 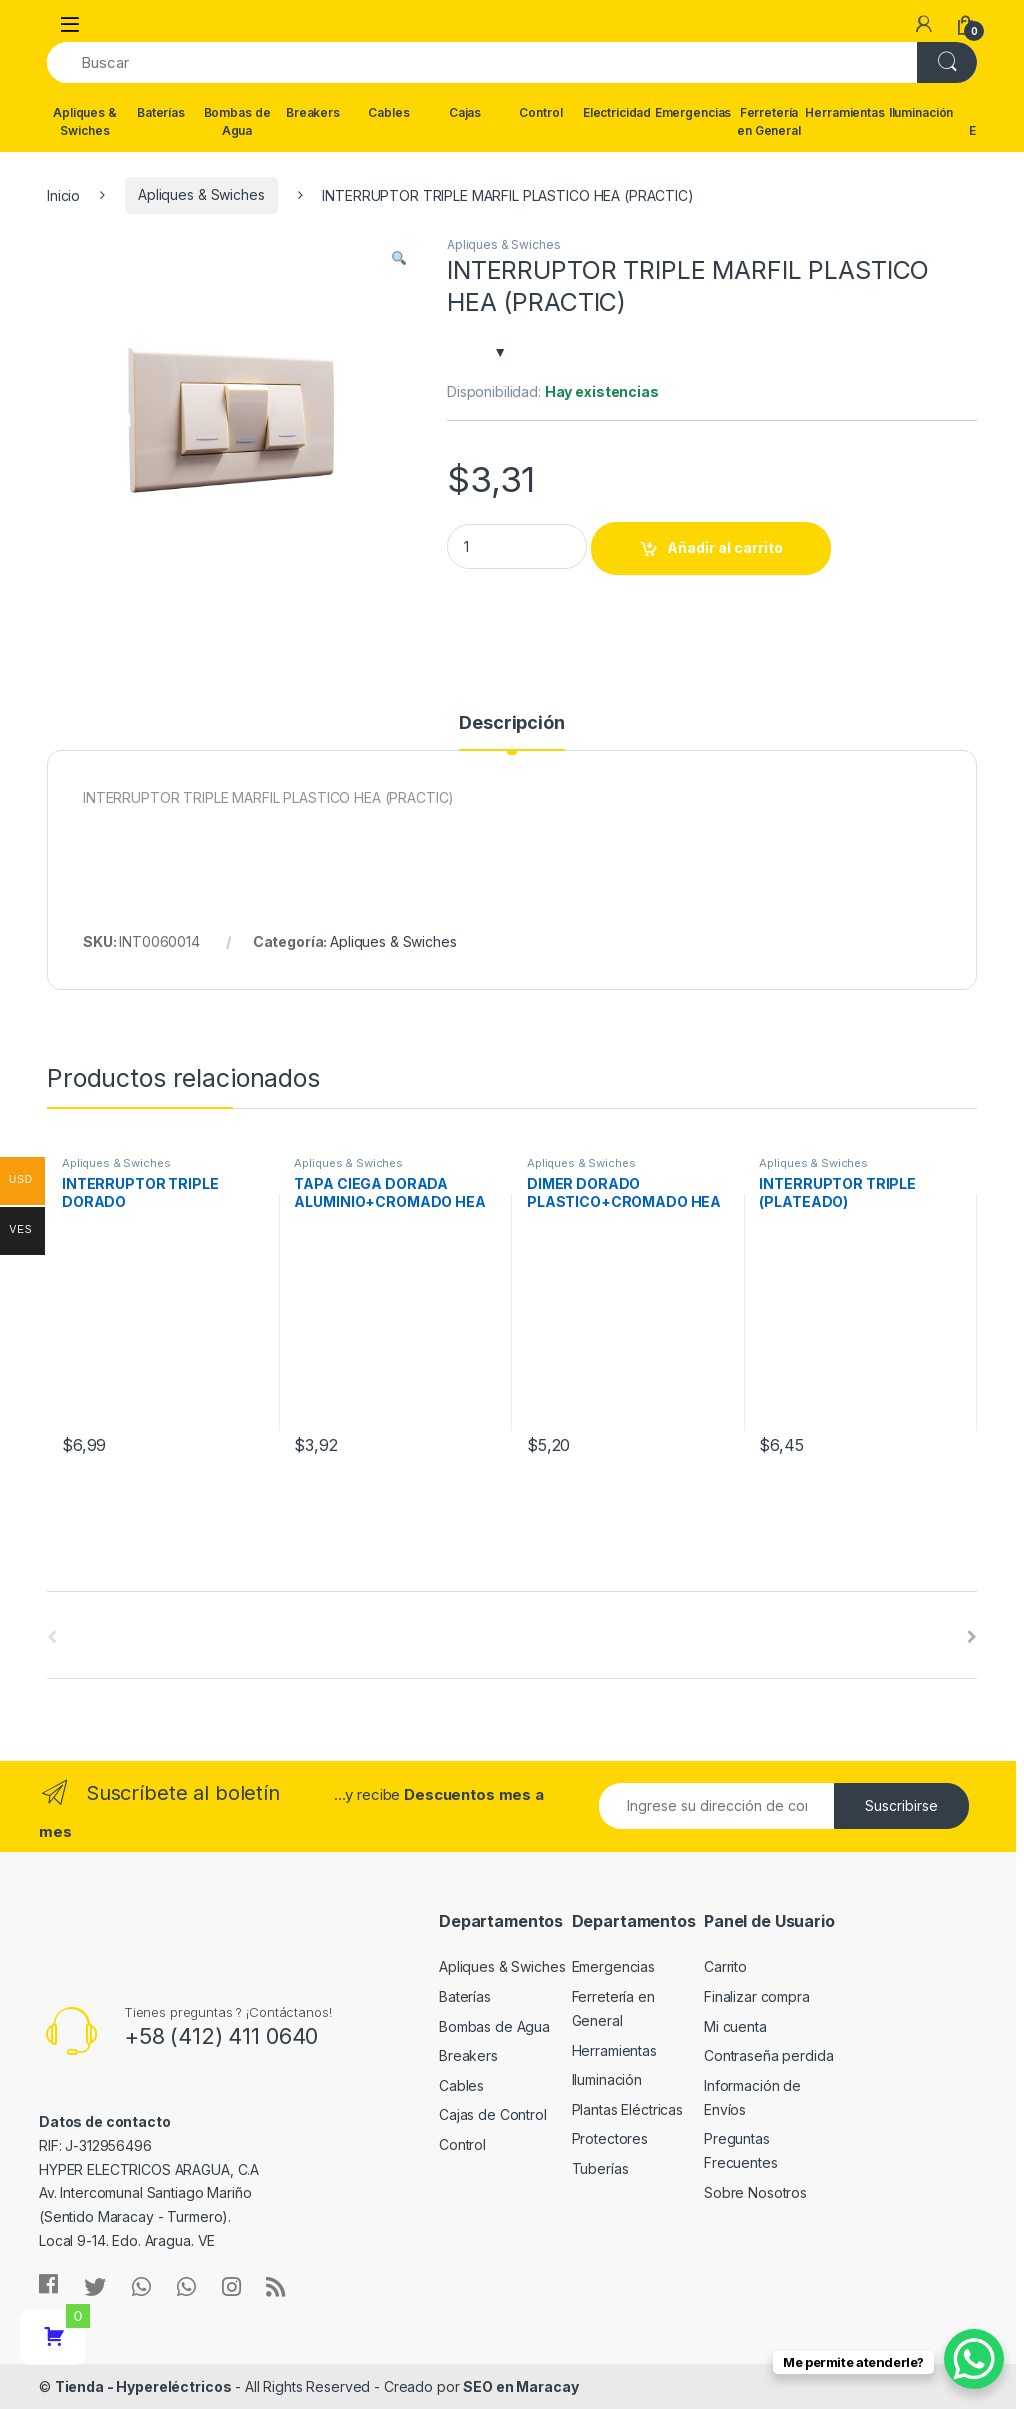 What do you see at coordinates (520, 2386) in the screenshot?
I see `SEO en Maracay` at bounding box center [520, 2386].